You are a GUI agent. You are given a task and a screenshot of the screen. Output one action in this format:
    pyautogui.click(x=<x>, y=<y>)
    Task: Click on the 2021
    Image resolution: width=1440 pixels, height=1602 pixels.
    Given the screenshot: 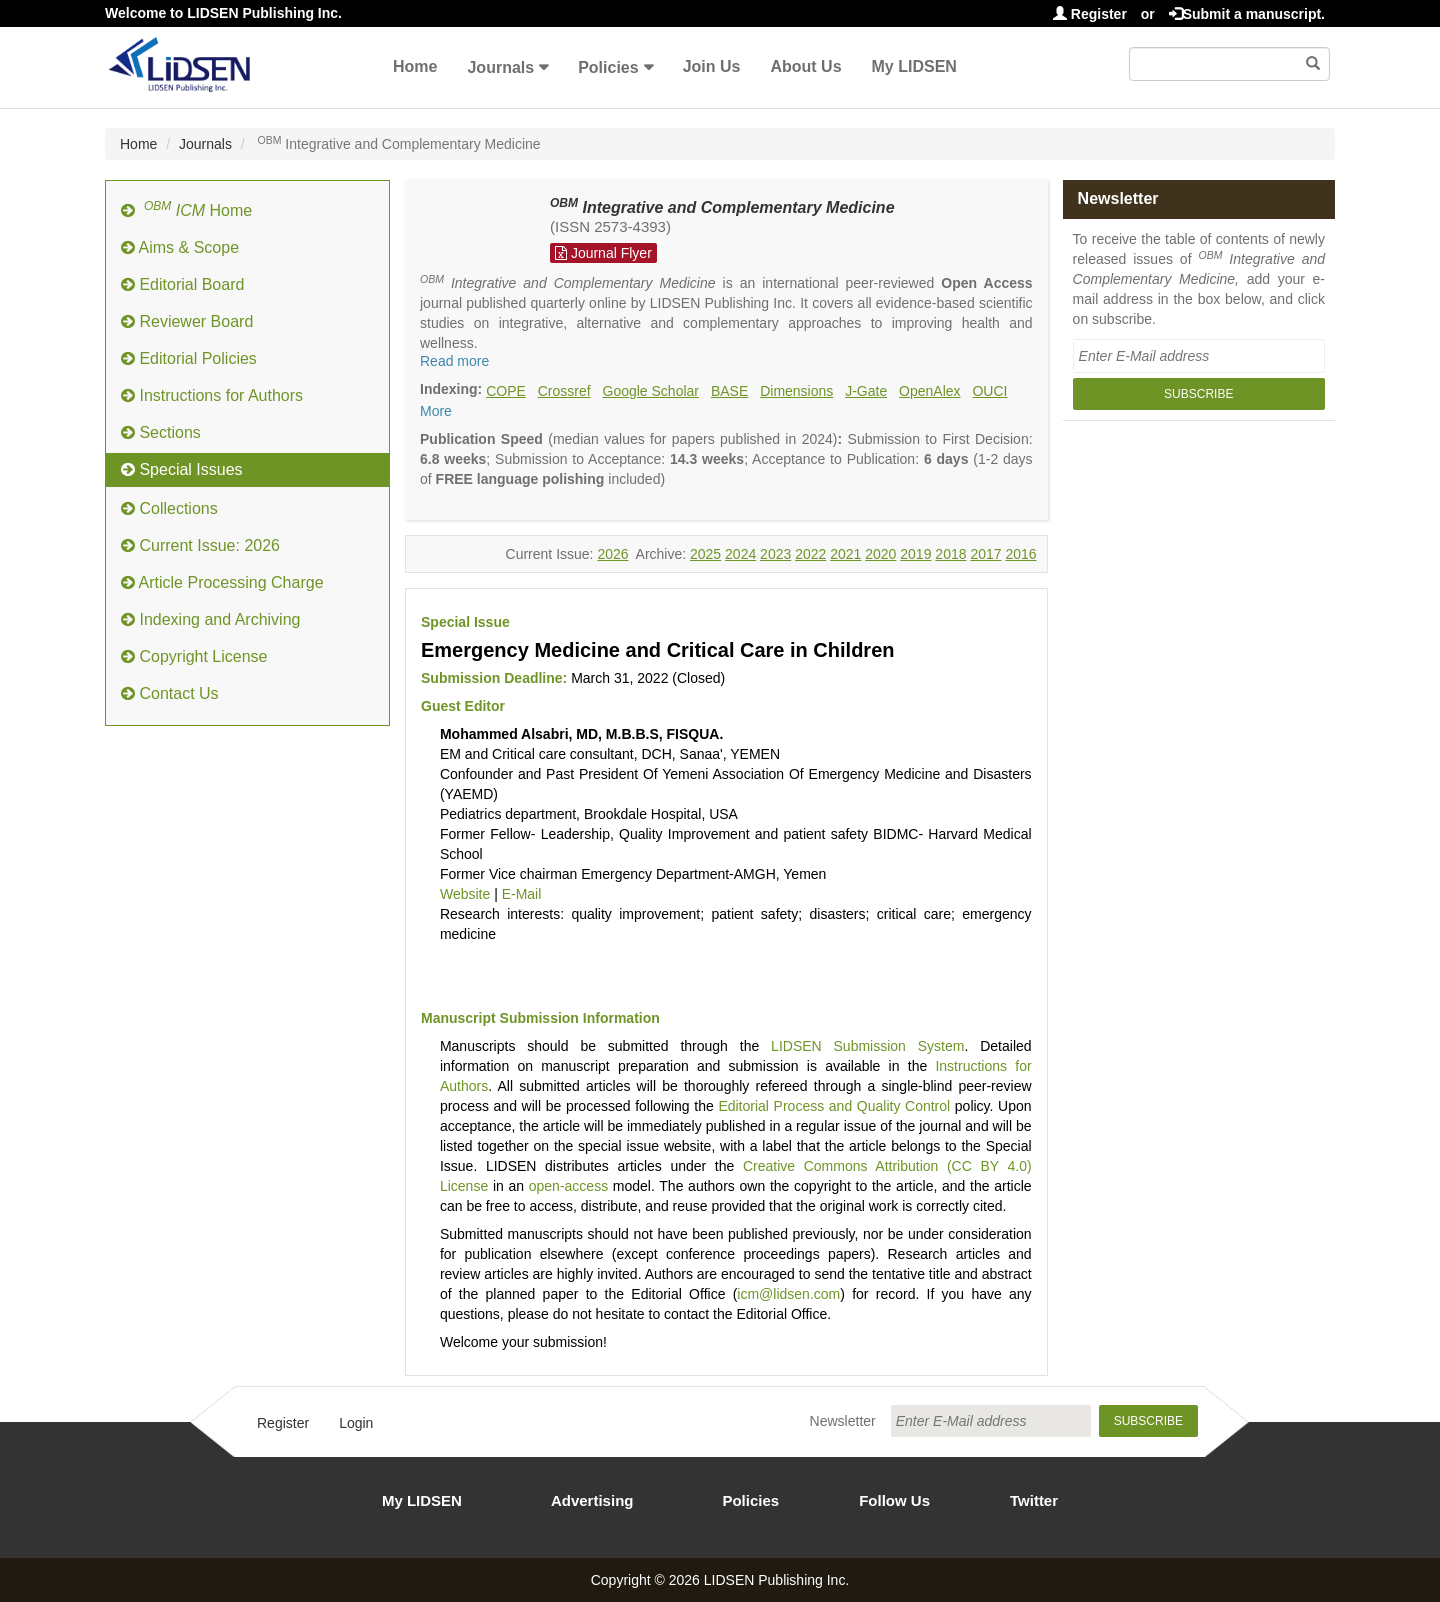 What is the action you would take?
    pyautogui.click(x=845, y=554)
    